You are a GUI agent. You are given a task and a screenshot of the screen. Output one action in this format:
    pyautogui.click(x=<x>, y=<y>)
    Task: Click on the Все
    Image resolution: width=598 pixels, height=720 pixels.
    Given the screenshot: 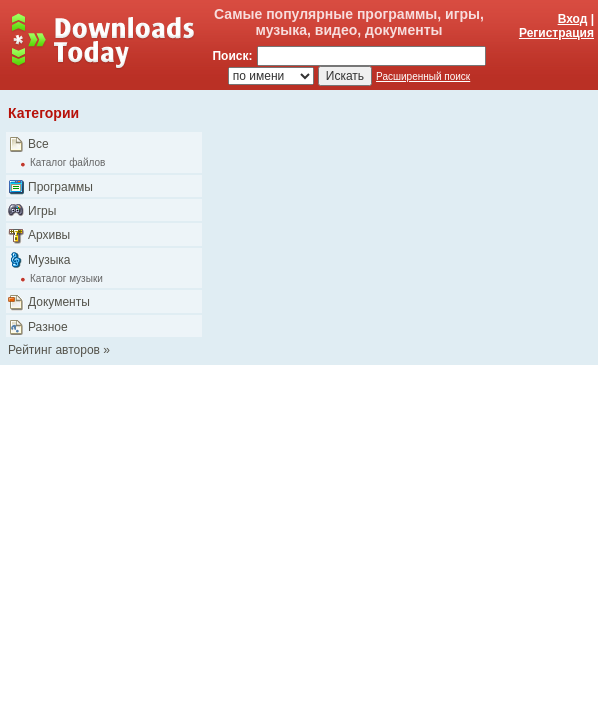 What is the action you would take?
    pyautogui.click(x=38, y=144)
    